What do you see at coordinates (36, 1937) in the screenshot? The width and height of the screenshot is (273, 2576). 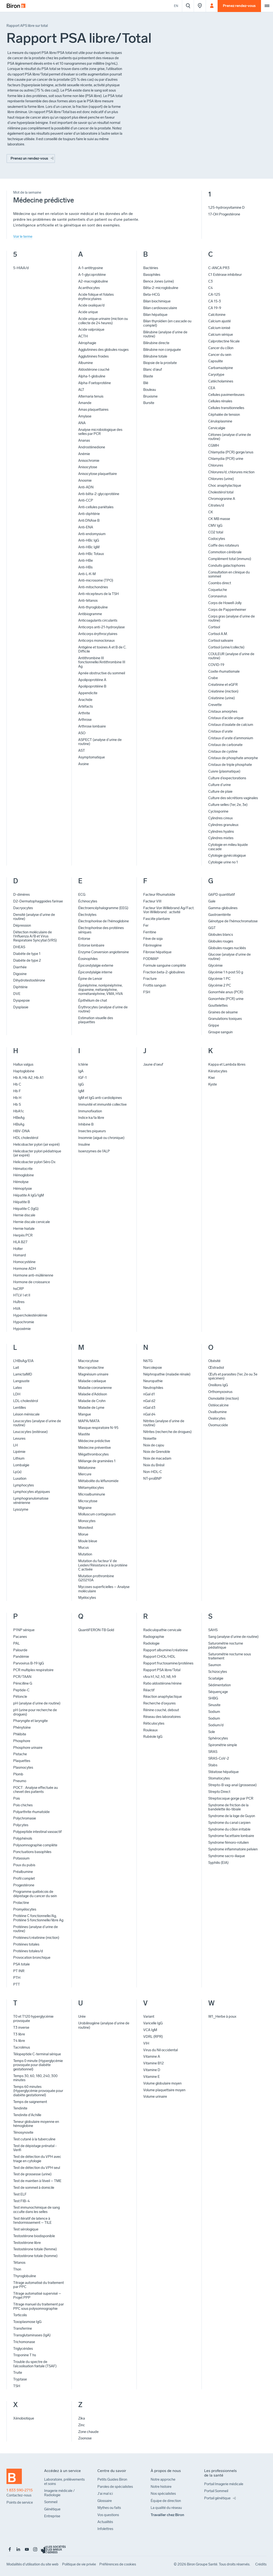 I see `Protéines/créatinine (miction)` at bounding box center [36, 1937].